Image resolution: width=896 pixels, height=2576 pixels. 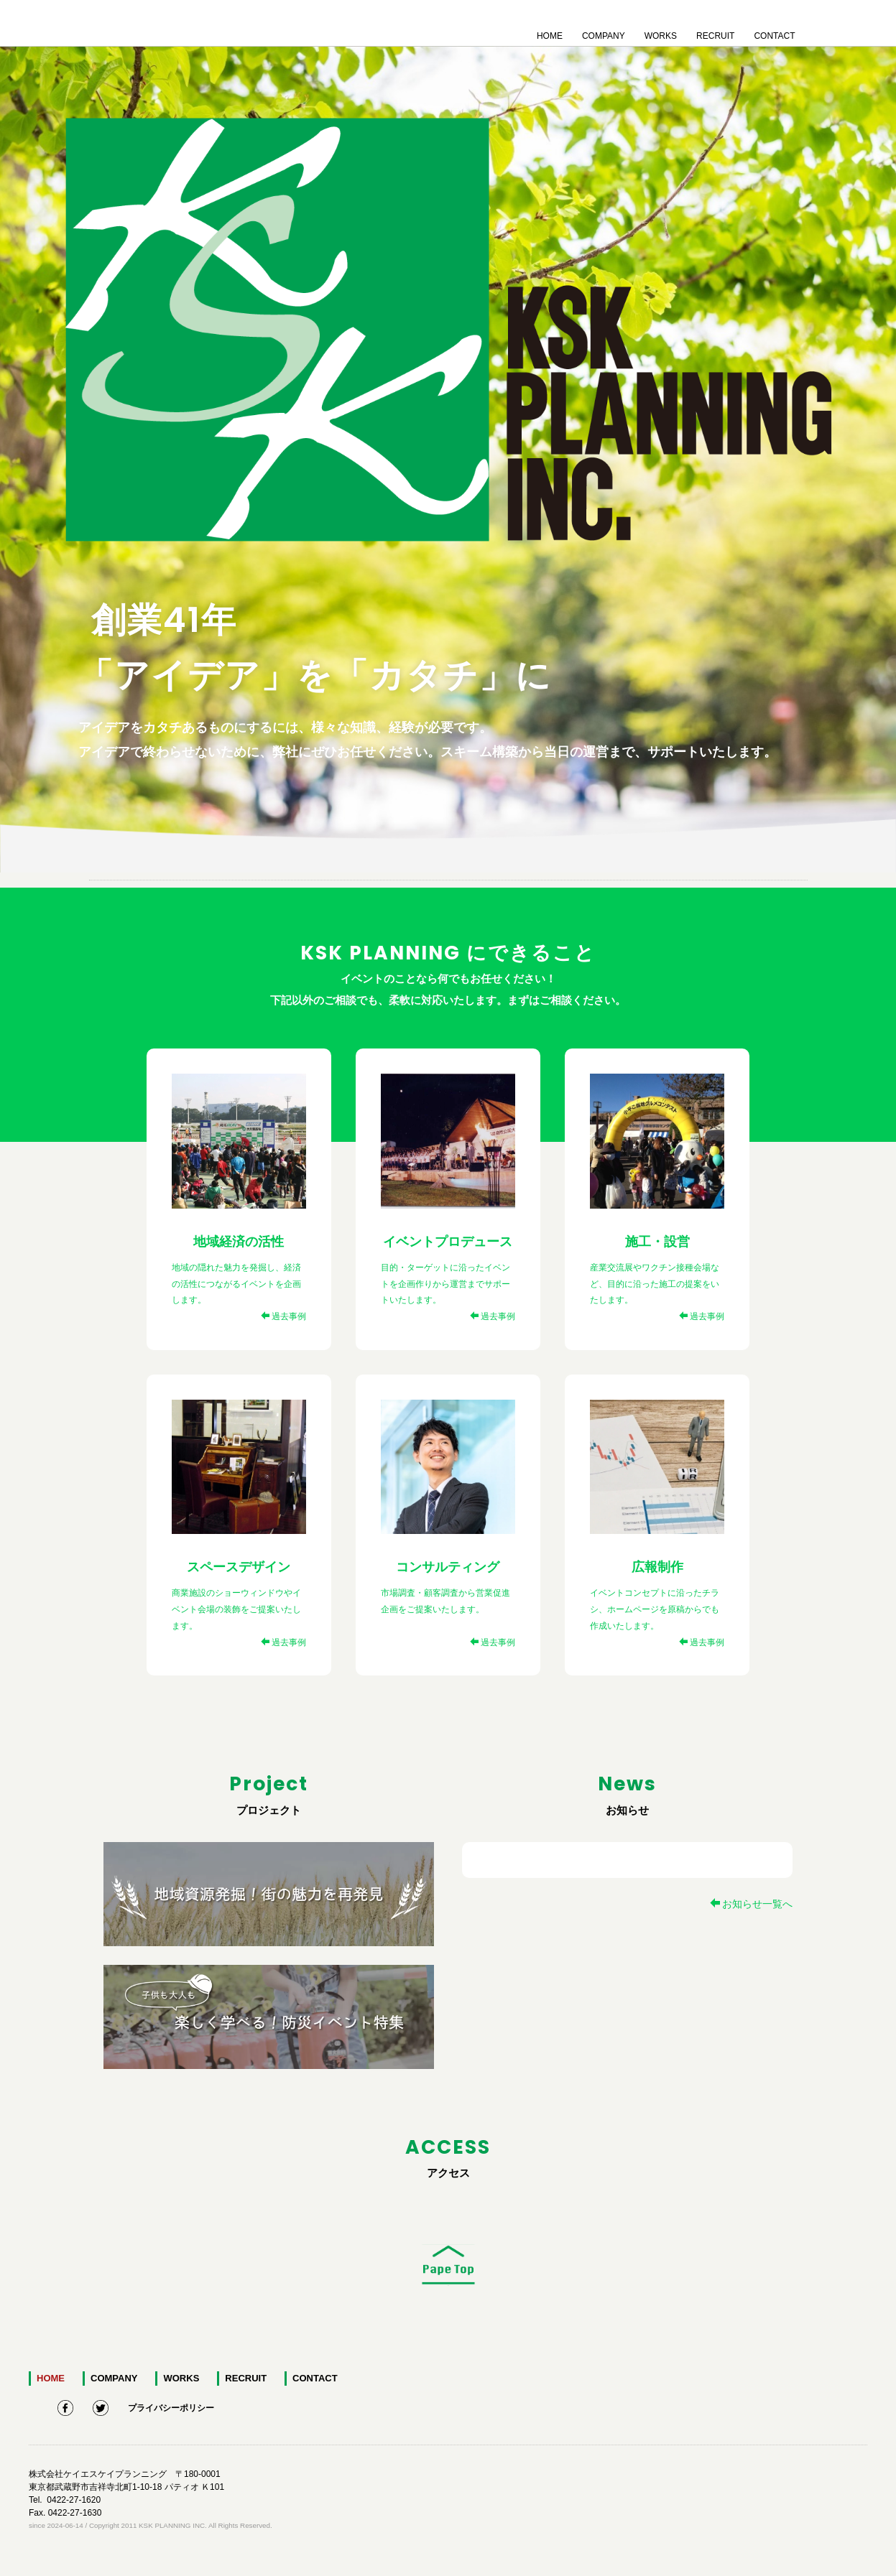 I want to click on COMPANY, so click(x=603, y=33).